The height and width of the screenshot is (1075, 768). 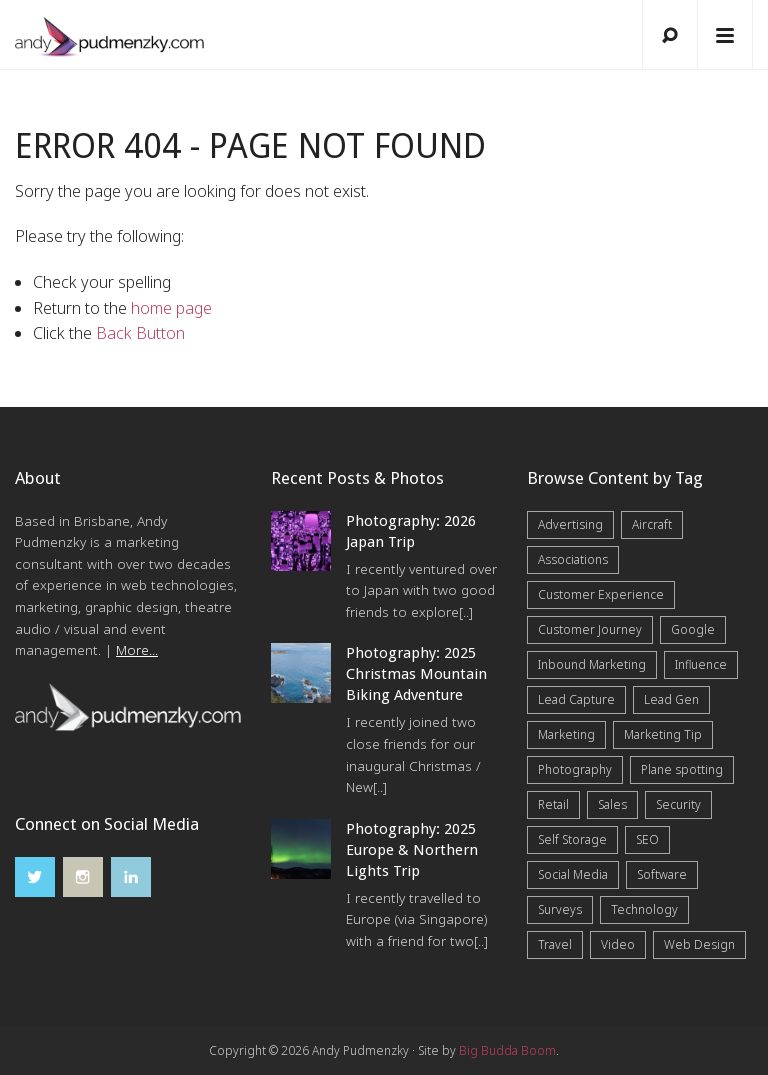 I want to click on Advertising [Advertising (5 items)], so click(x=570, y=524).